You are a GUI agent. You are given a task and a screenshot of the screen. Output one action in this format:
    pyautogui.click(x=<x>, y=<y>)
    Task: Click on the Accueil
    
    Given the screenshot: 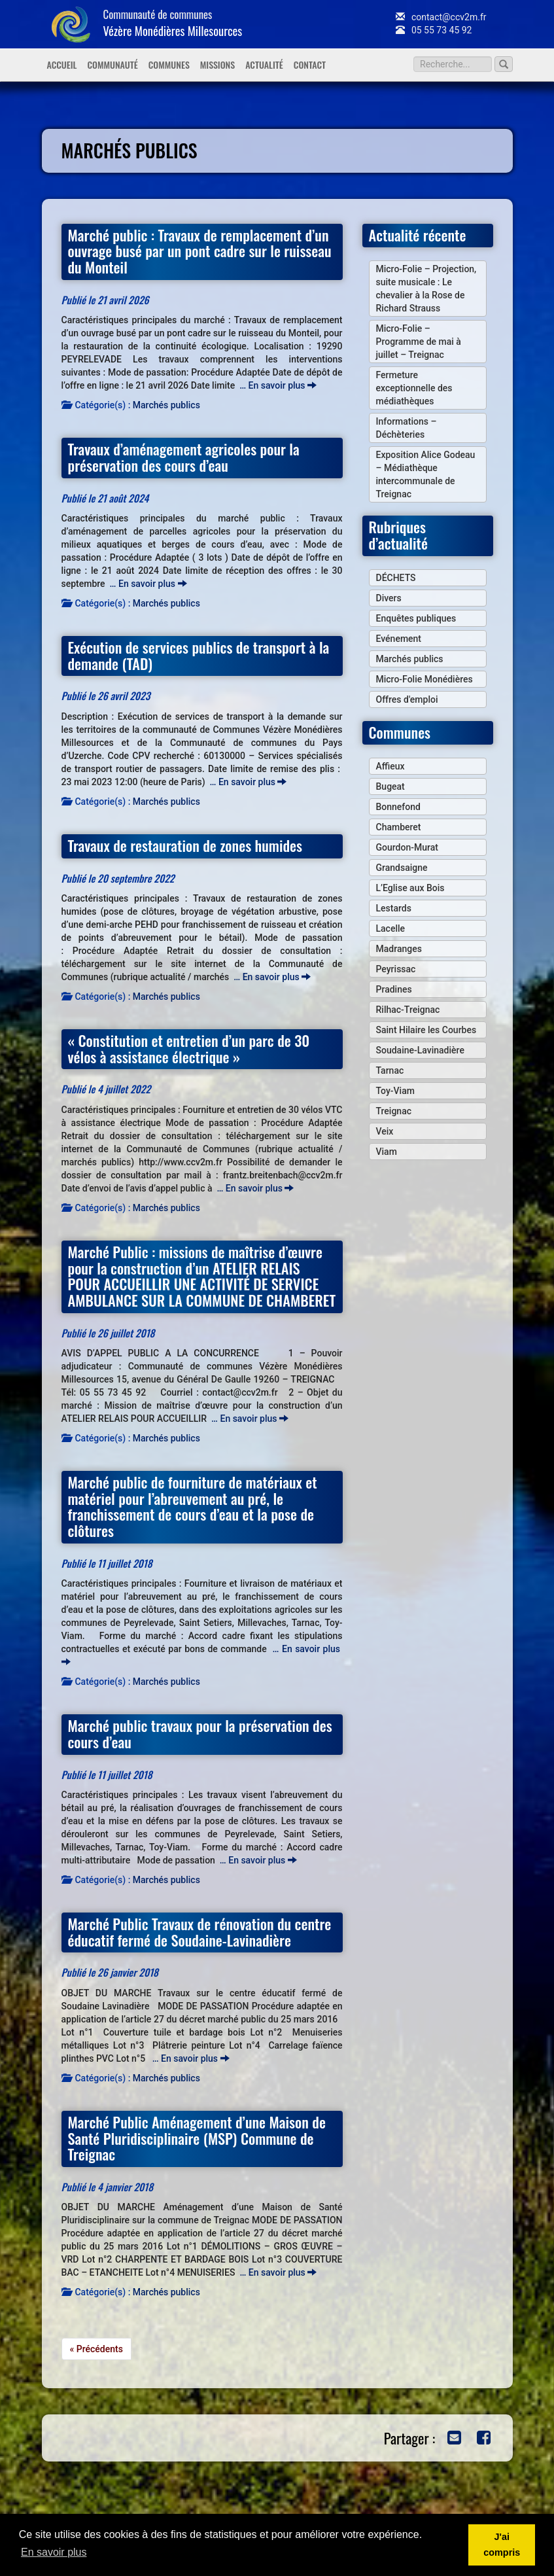 What is the action you would take?
    pyautogui.click(x=62, y=64)
    